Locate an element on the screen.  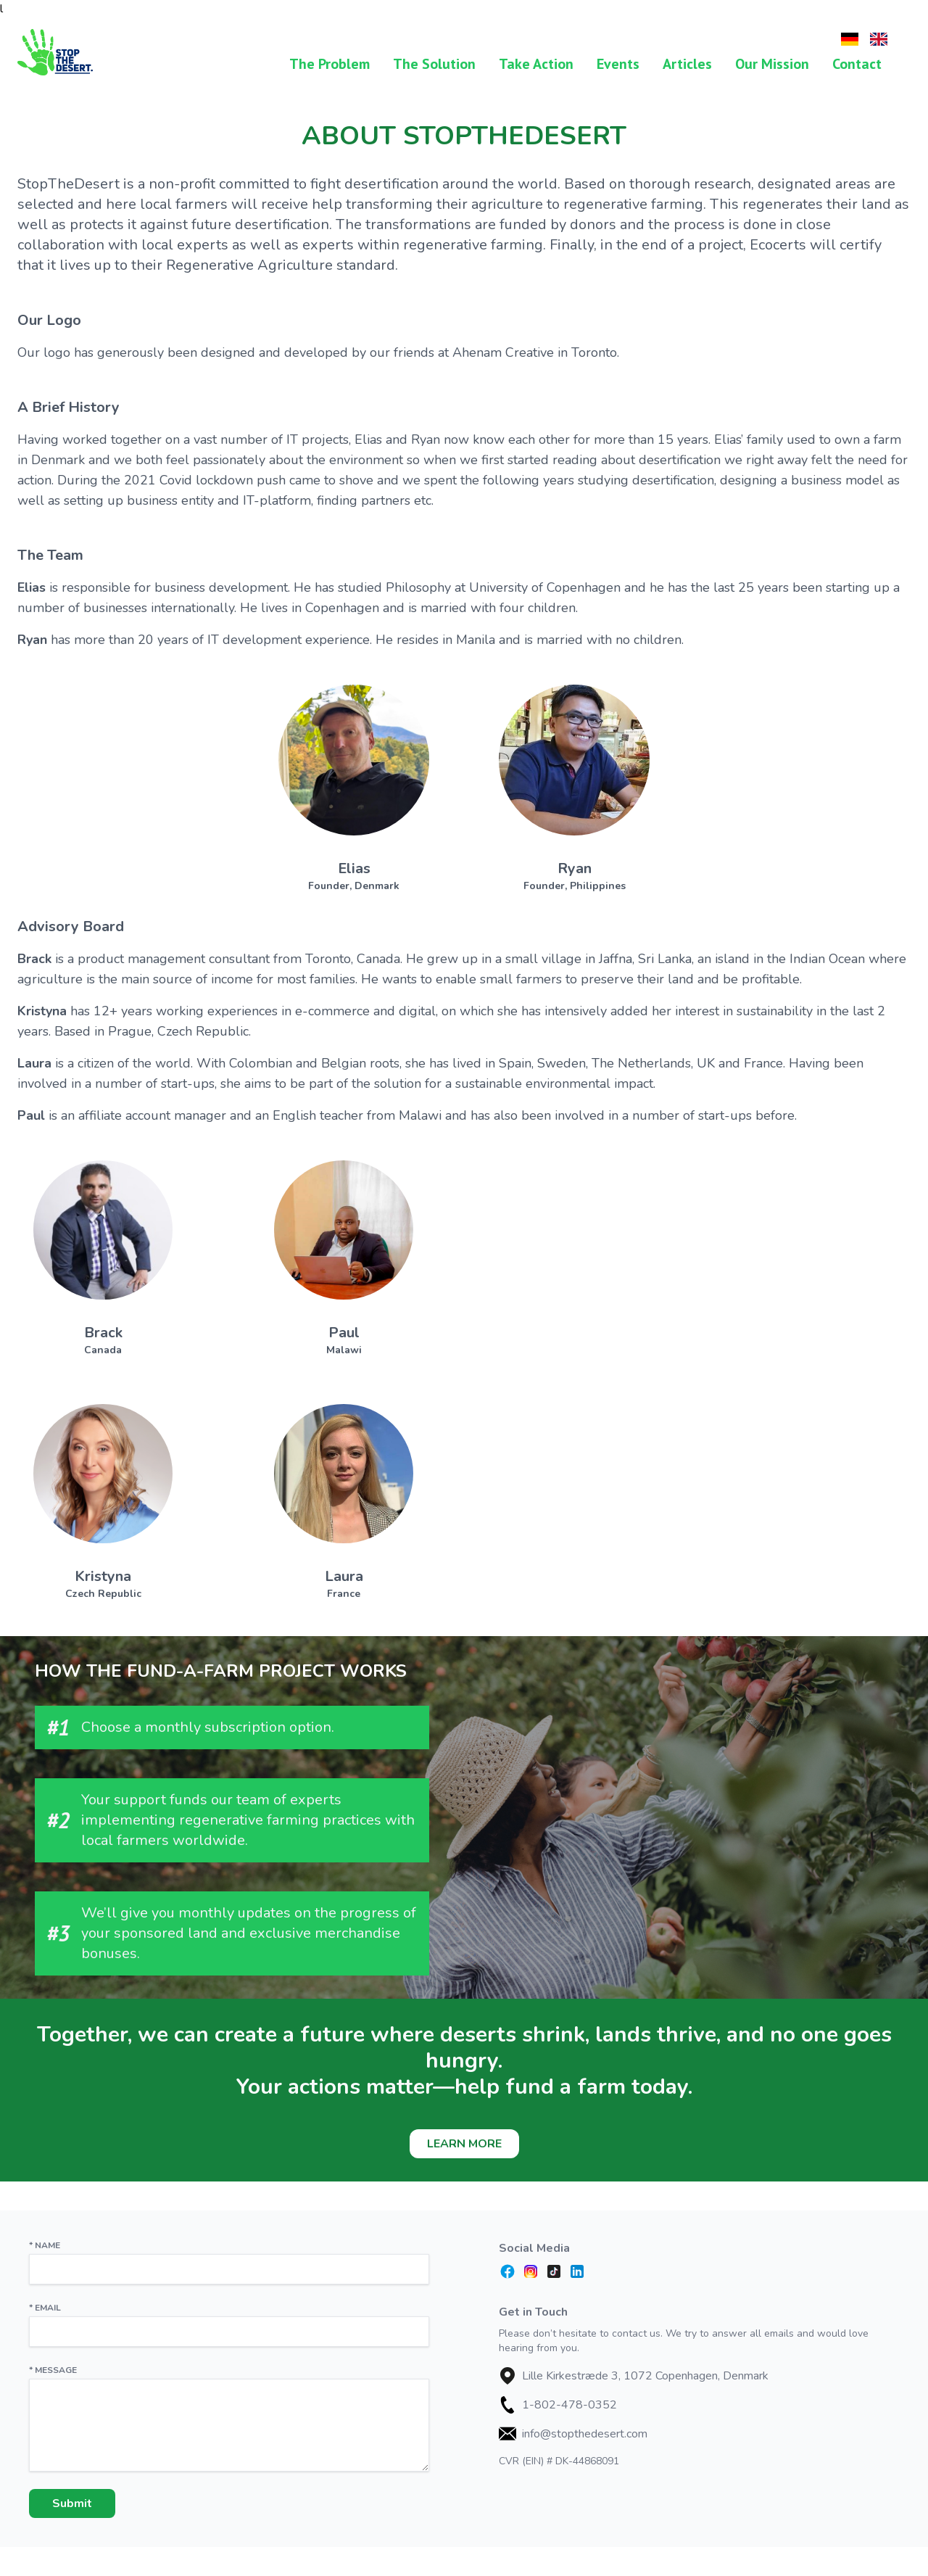
Learn More is located at coordinates (464, 2144).